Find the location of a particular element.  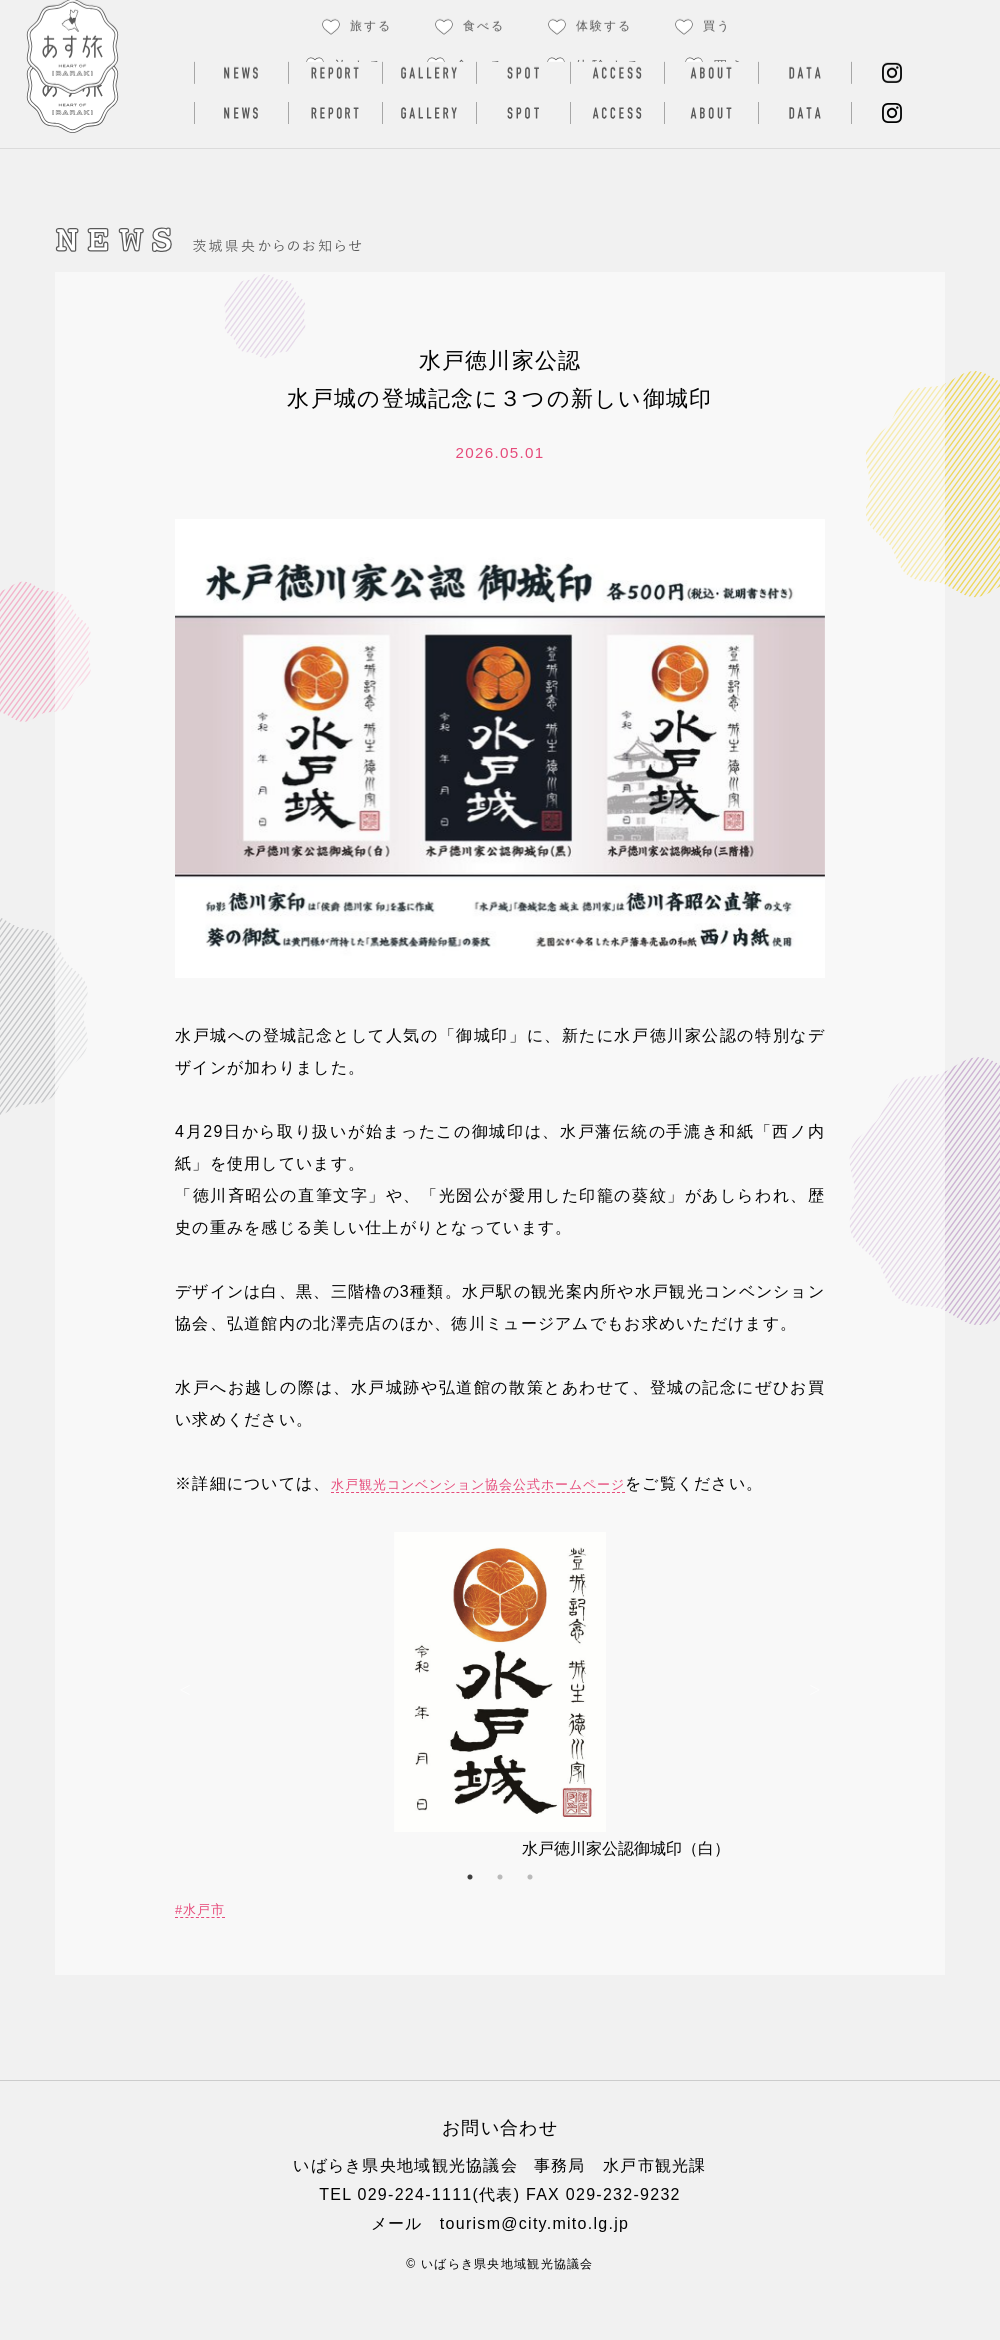

Next [button] is located at coordinates (815, 1720).